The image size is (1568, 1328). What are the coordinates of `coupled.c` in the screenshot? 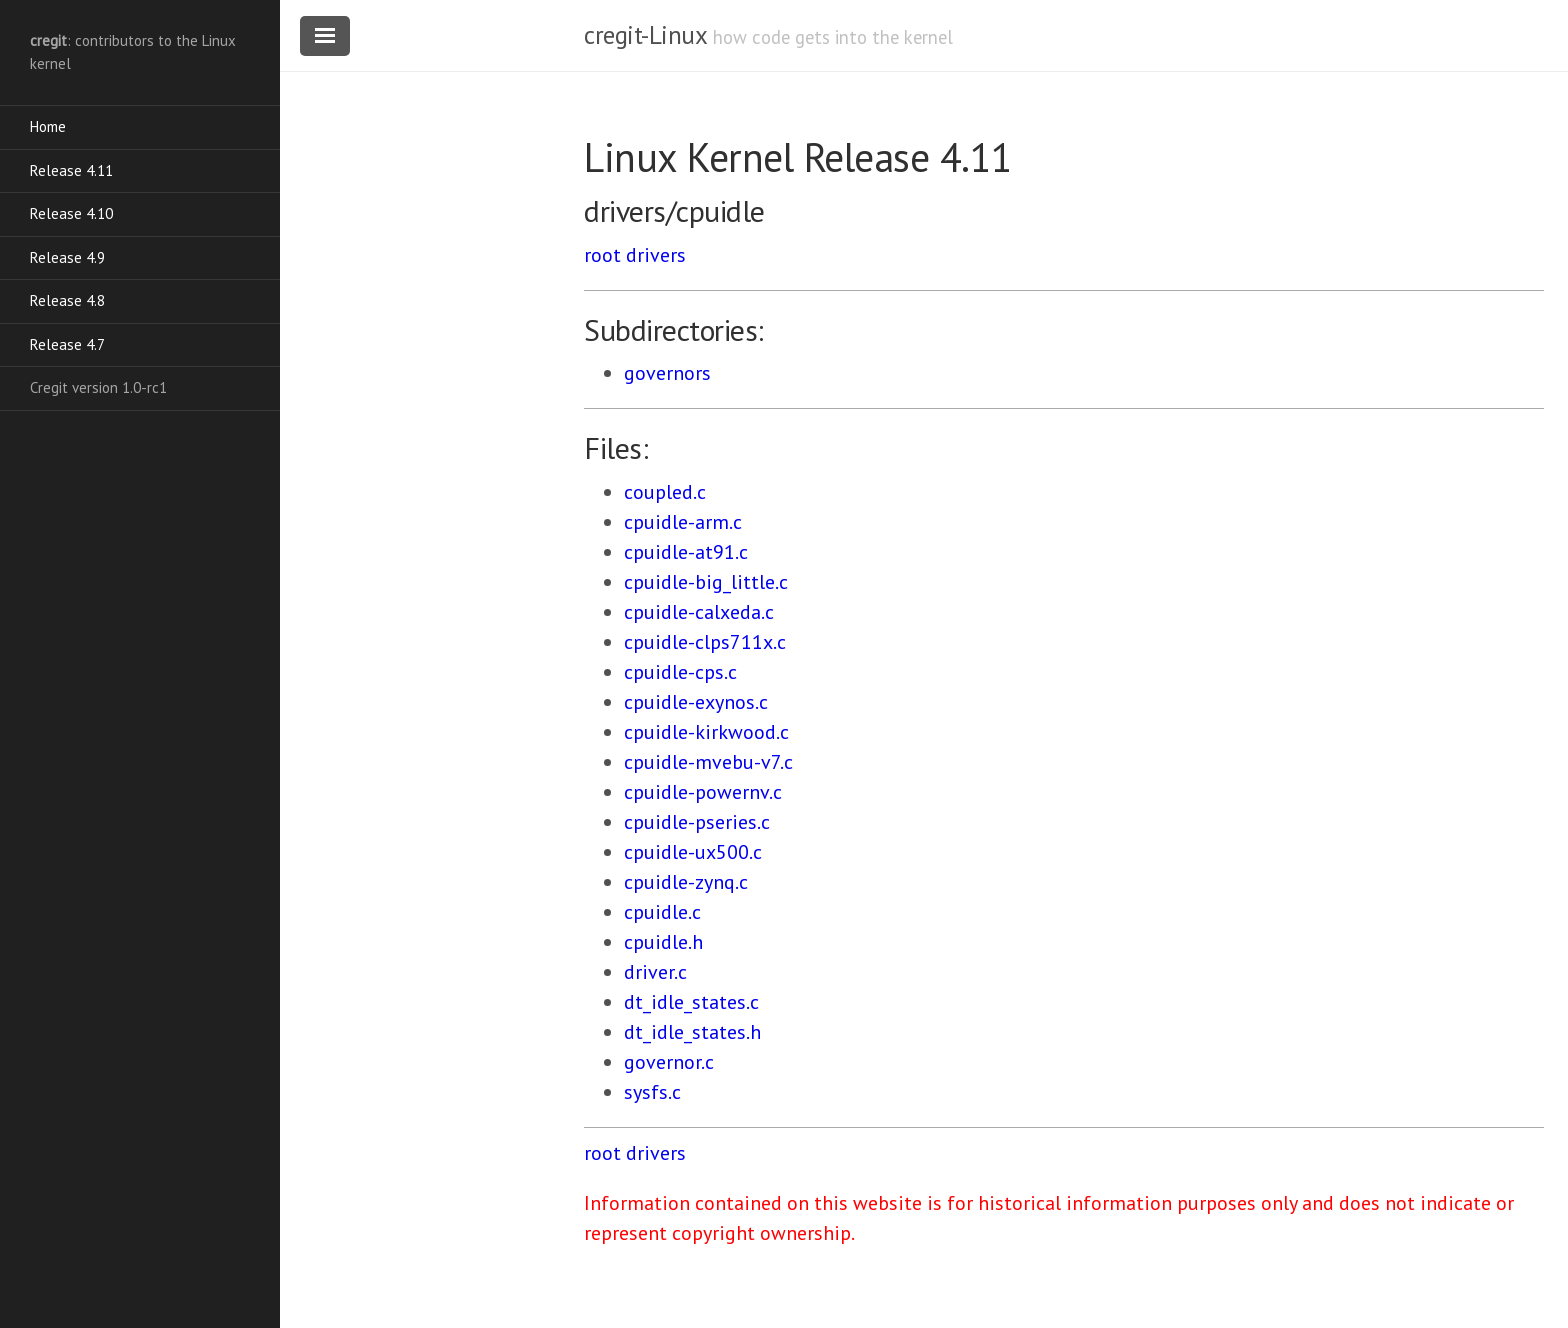 It's located at (665, 492).